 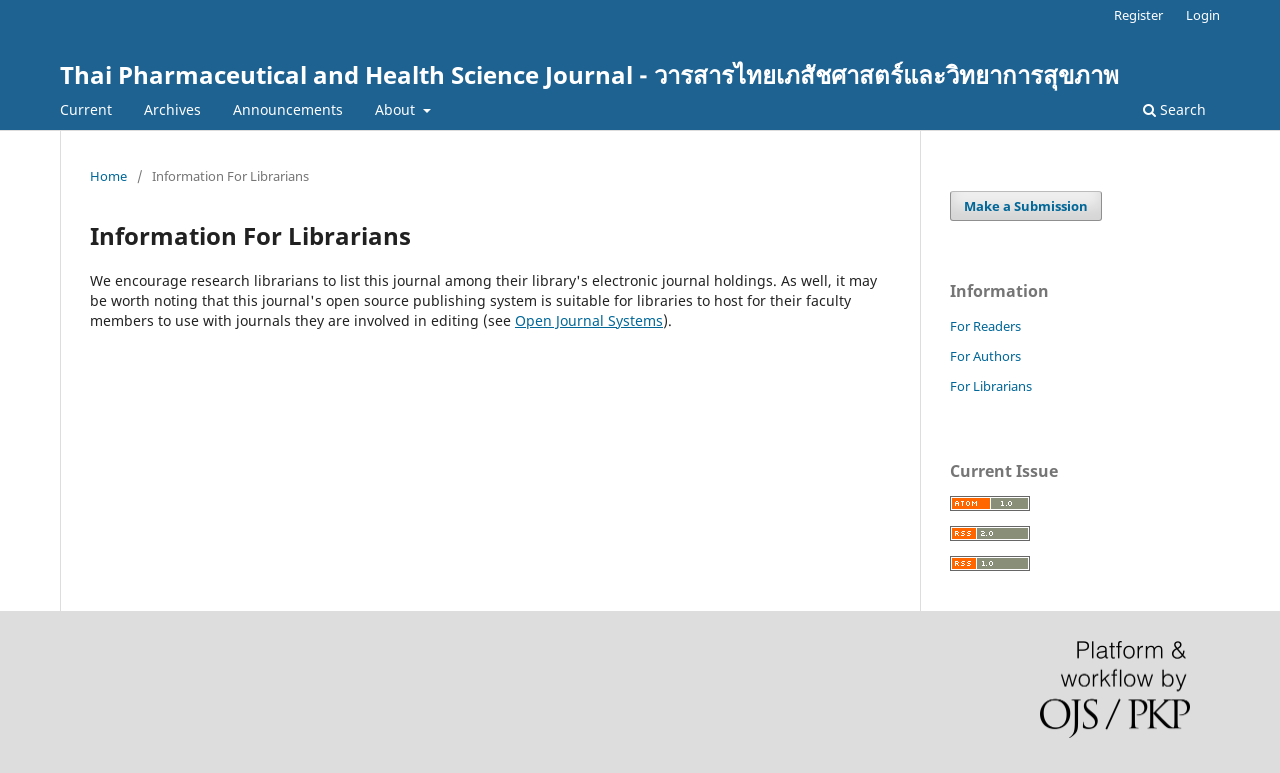 What do you see at coordinates (991, 386) in the screenshot?
I see `For Librarians` at bounding box center [991, 386].